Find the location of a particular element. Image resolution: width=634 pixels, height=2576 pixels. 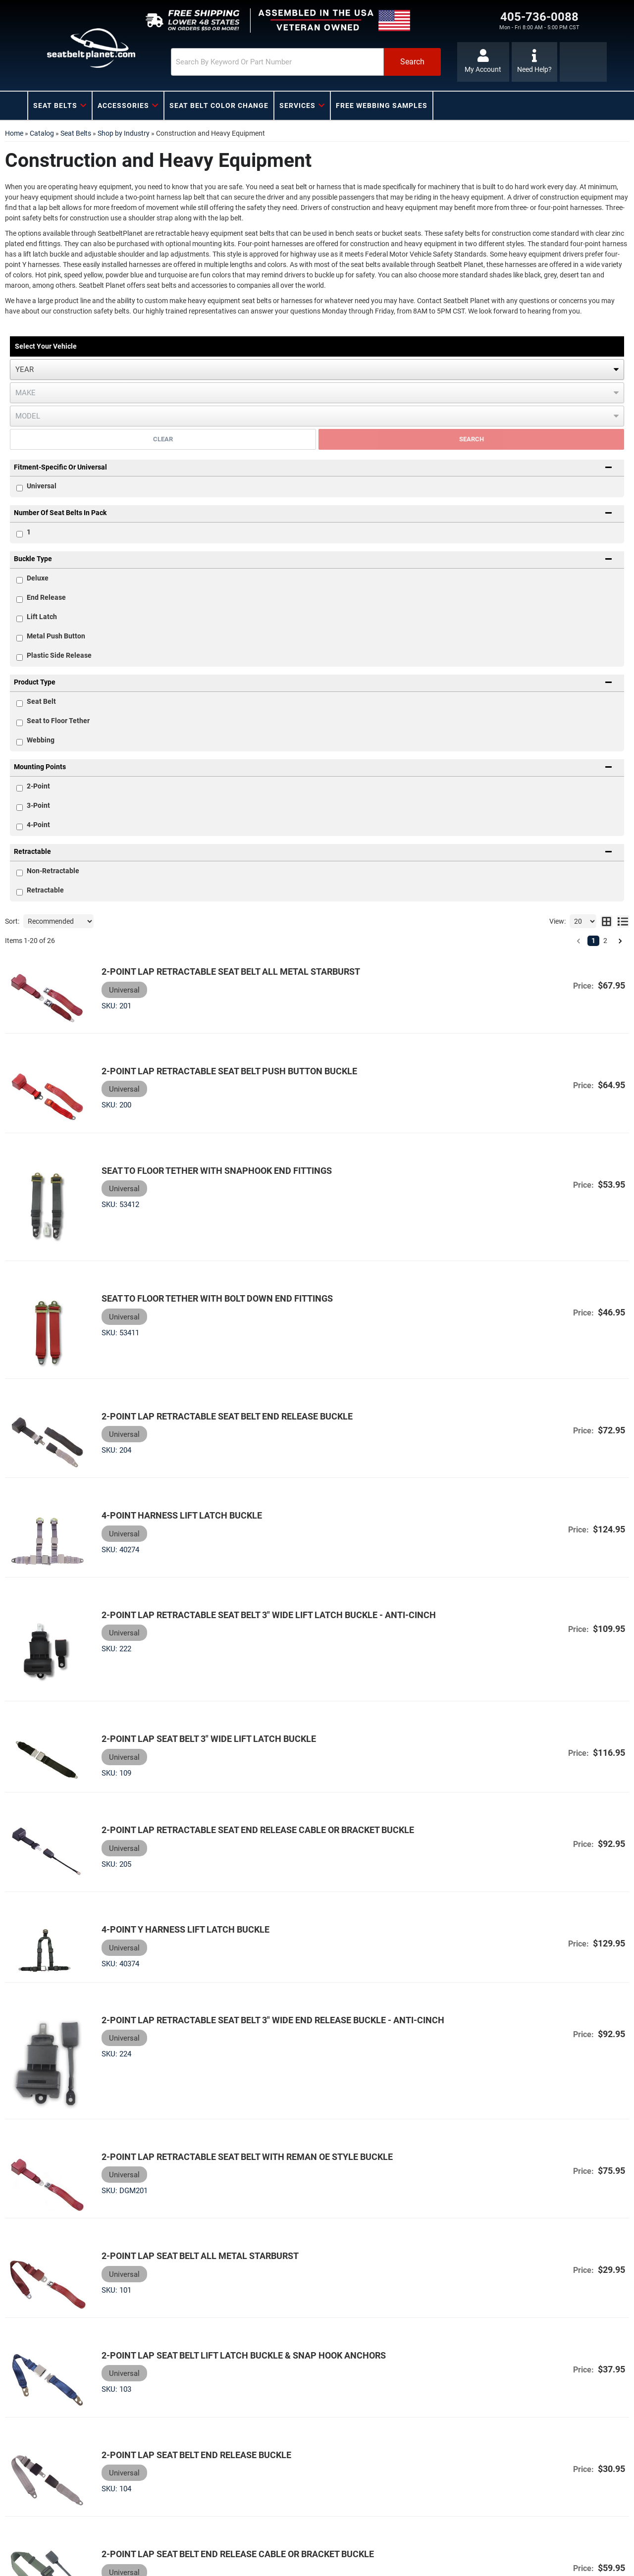

[listbox] is located at coordinates (317, 369).